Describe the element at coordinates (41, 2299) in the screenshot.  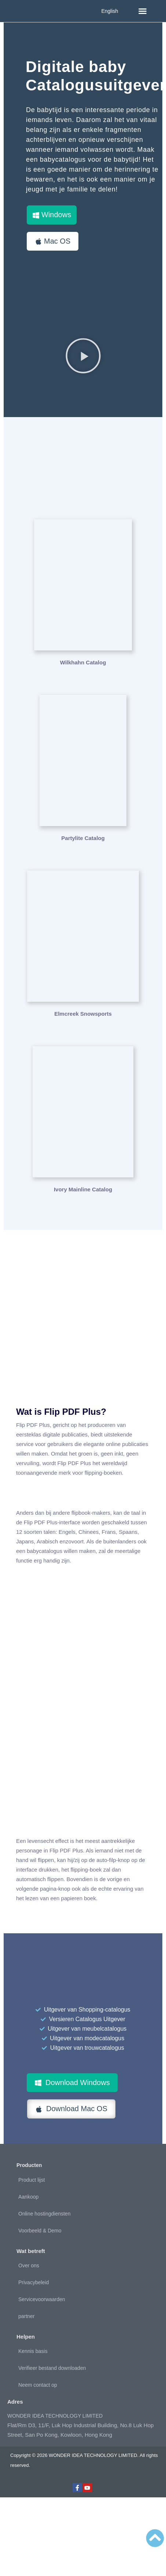
I see `Servicevoorwaarden` at that location.